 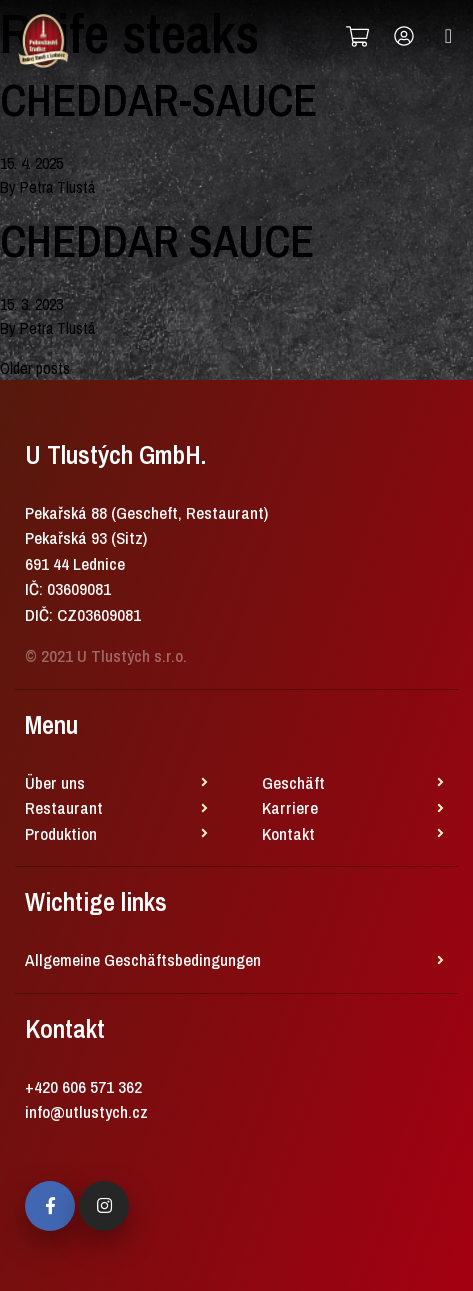 What do you see at coordinates (83, 1086) in the screenshot?
I see `+420 606 571 362` at bounding box center [83, 1086].